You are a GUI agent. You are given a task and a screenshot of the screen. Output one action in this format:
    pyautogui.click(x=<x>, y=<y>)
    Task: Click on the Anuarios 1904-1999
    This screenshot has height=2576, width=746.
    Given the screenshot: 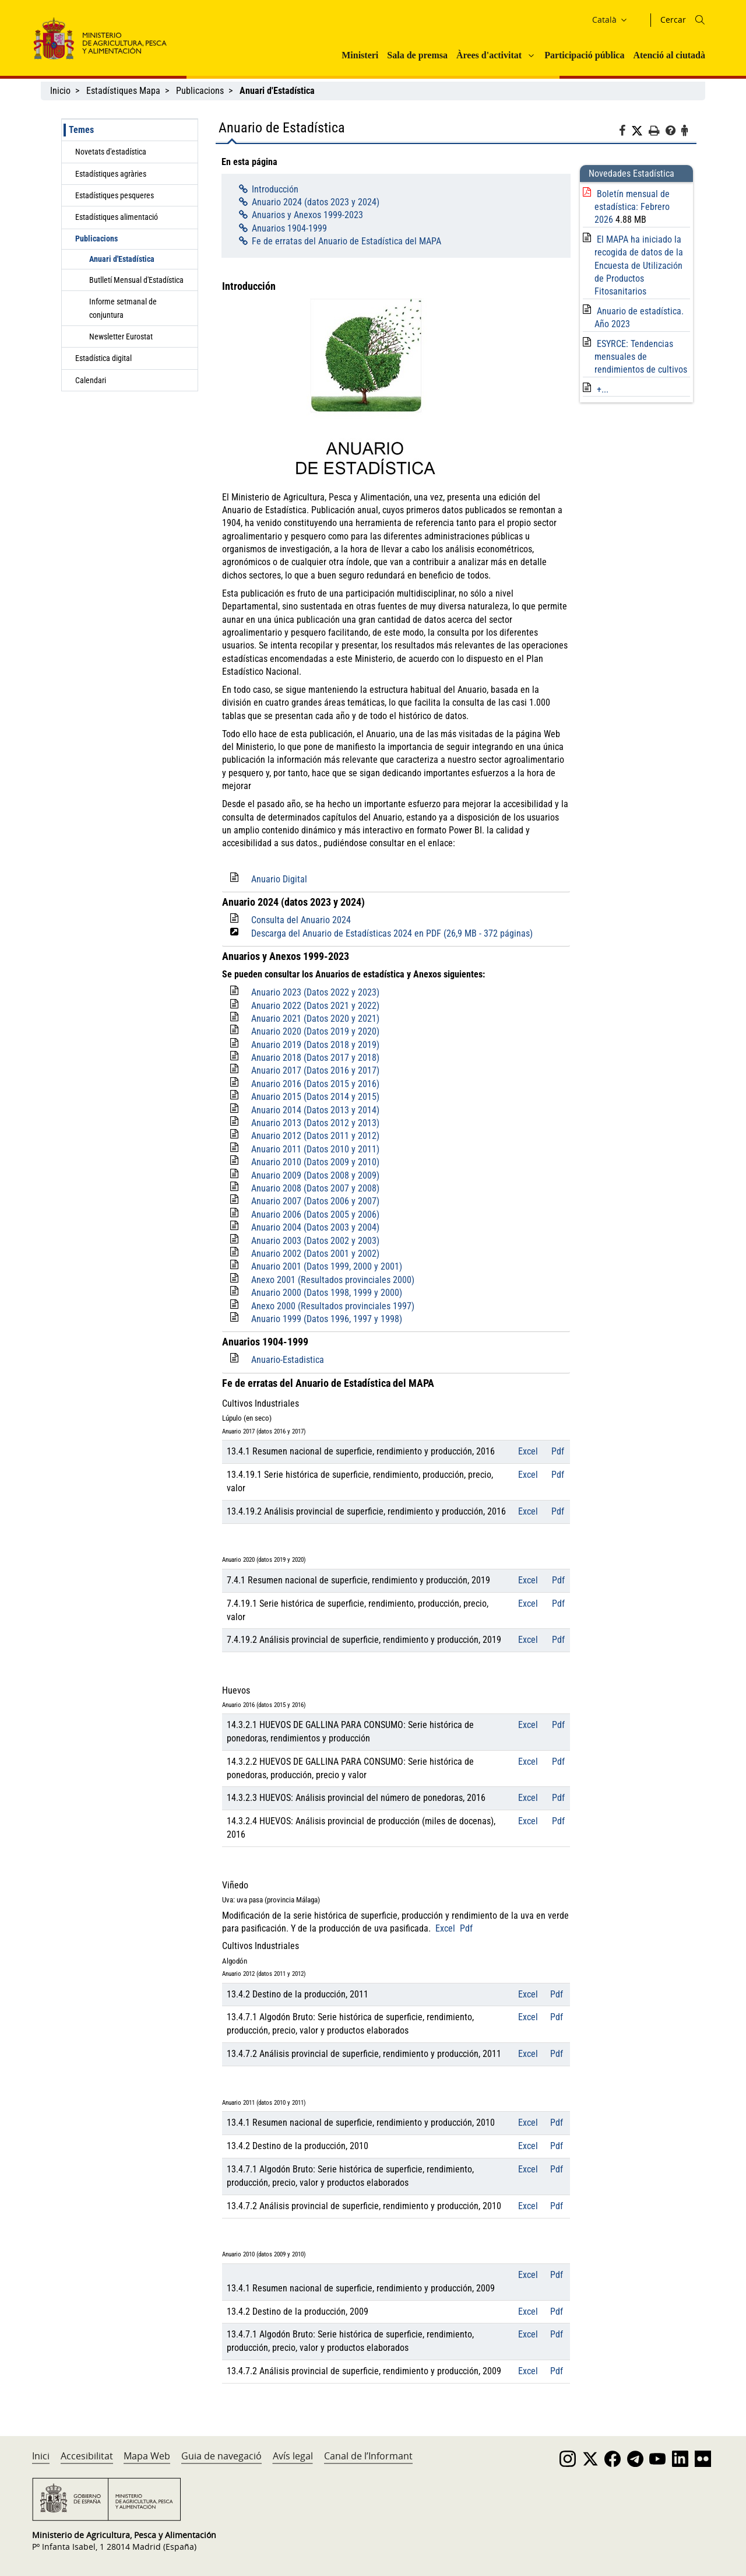 What is the action you would take?
    pyautogui.click(x=289, y=228)
    